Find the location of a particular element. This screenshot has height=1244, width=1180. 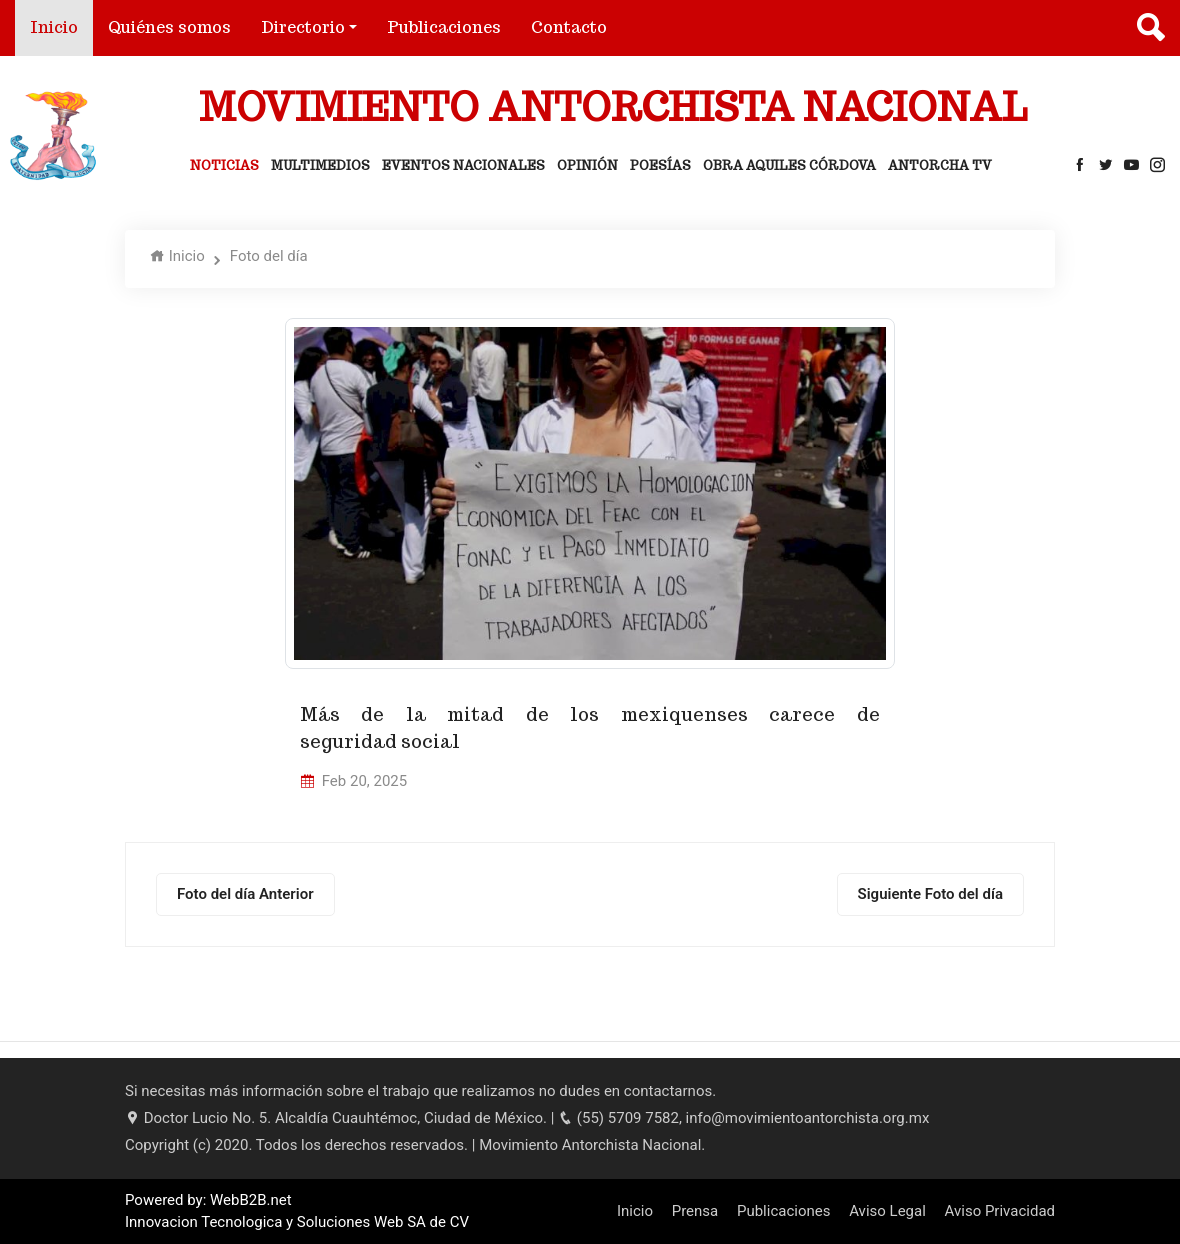

Siguiente Foto del día is located at coordinates (930, 894).